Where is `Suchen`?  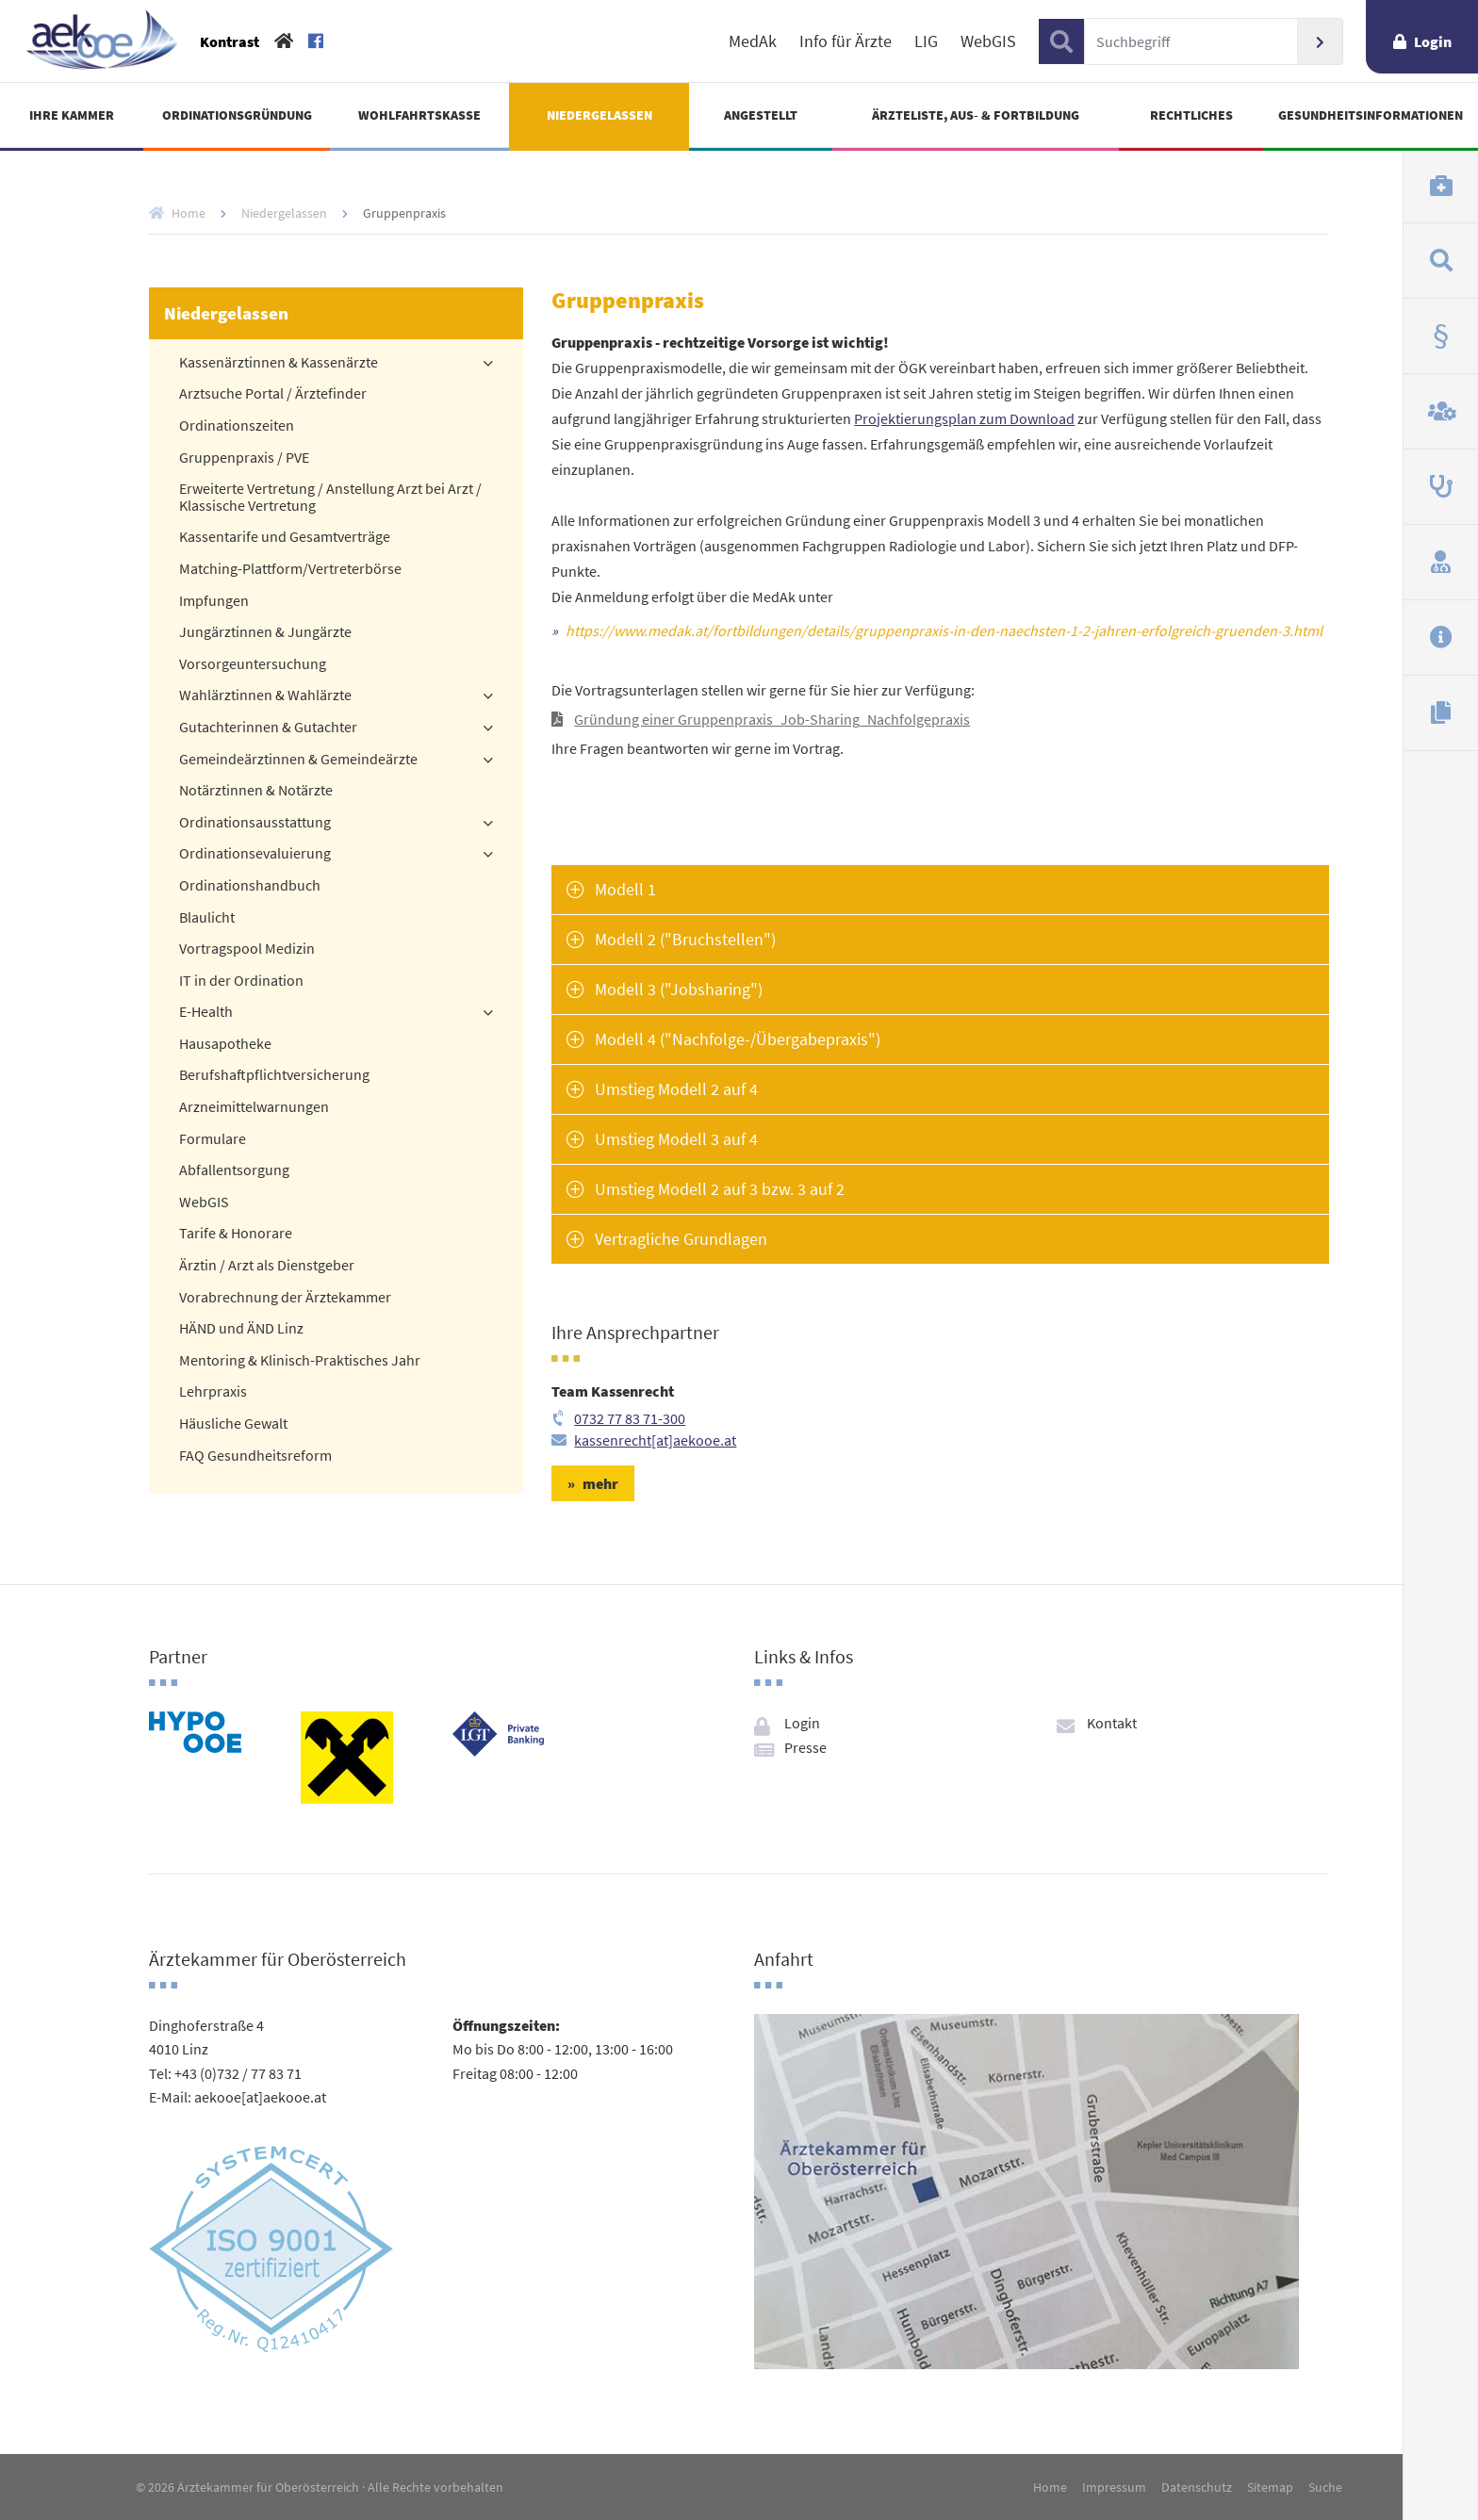
Suchen is located at coordinates (1319, 41).